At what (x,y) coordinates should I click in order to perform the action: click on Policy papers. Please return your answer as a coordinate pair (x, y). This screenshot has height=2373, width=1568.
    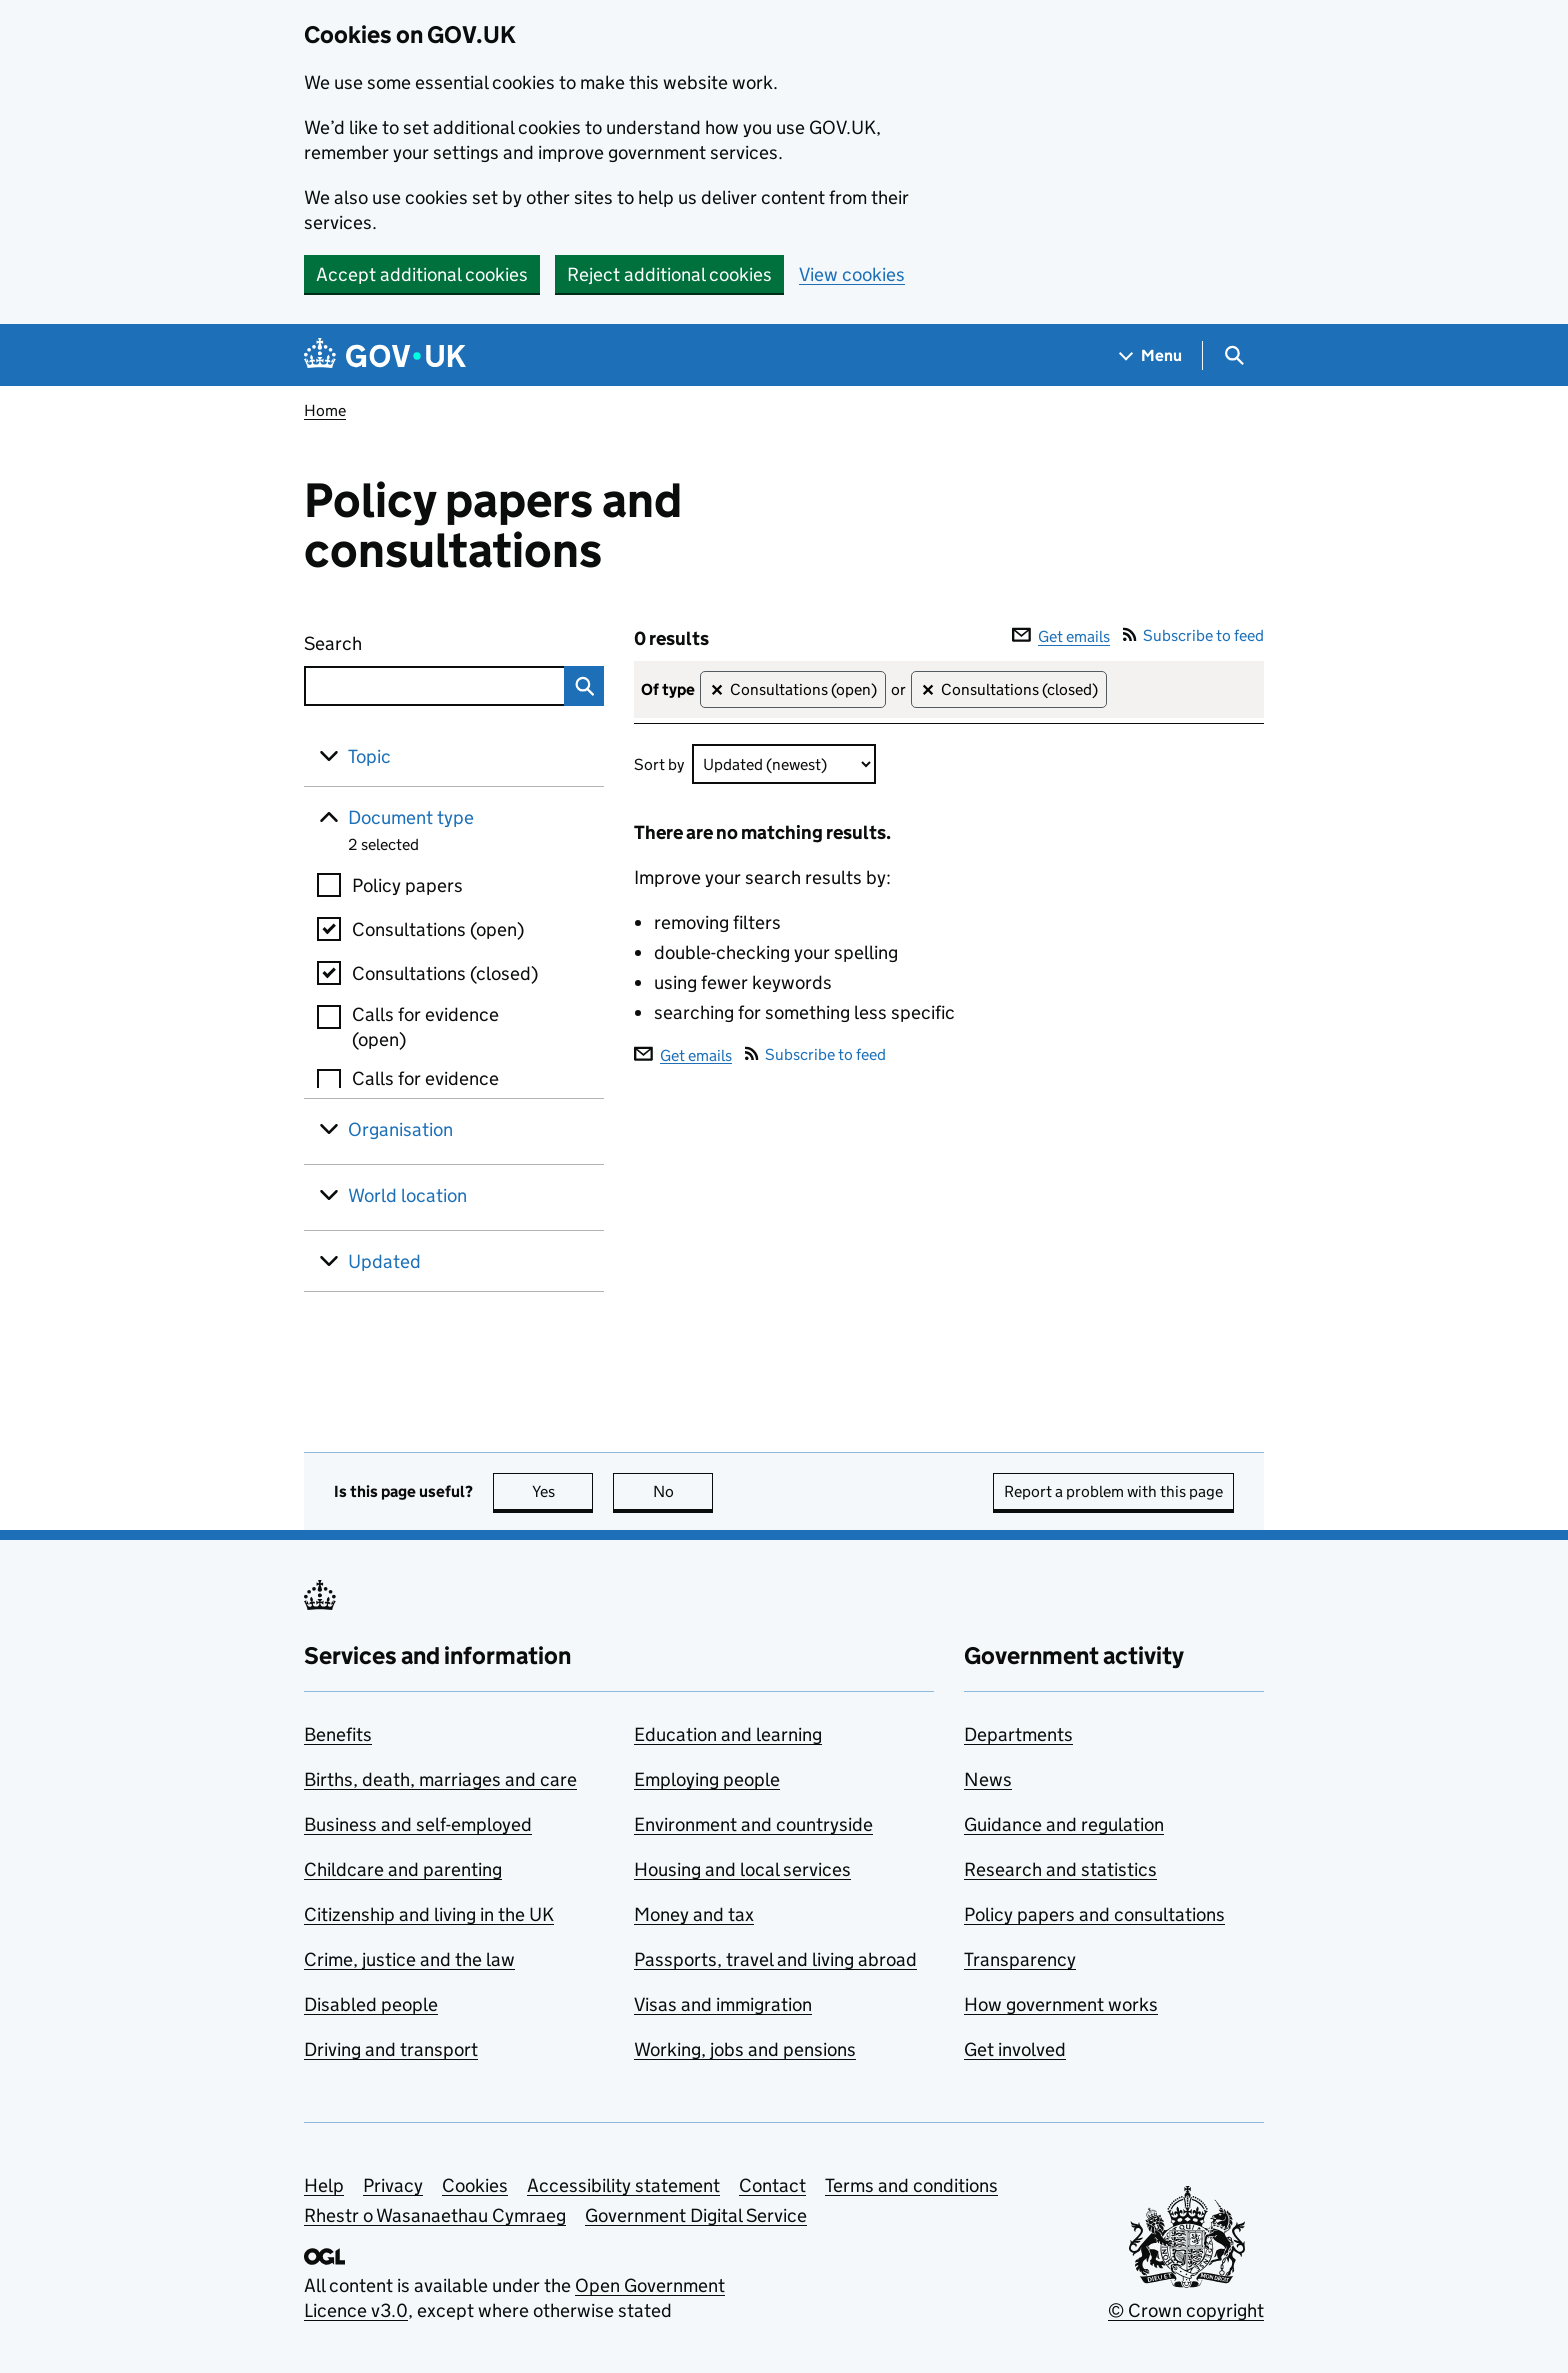
    Looking at the image, I should click on (407, 885).